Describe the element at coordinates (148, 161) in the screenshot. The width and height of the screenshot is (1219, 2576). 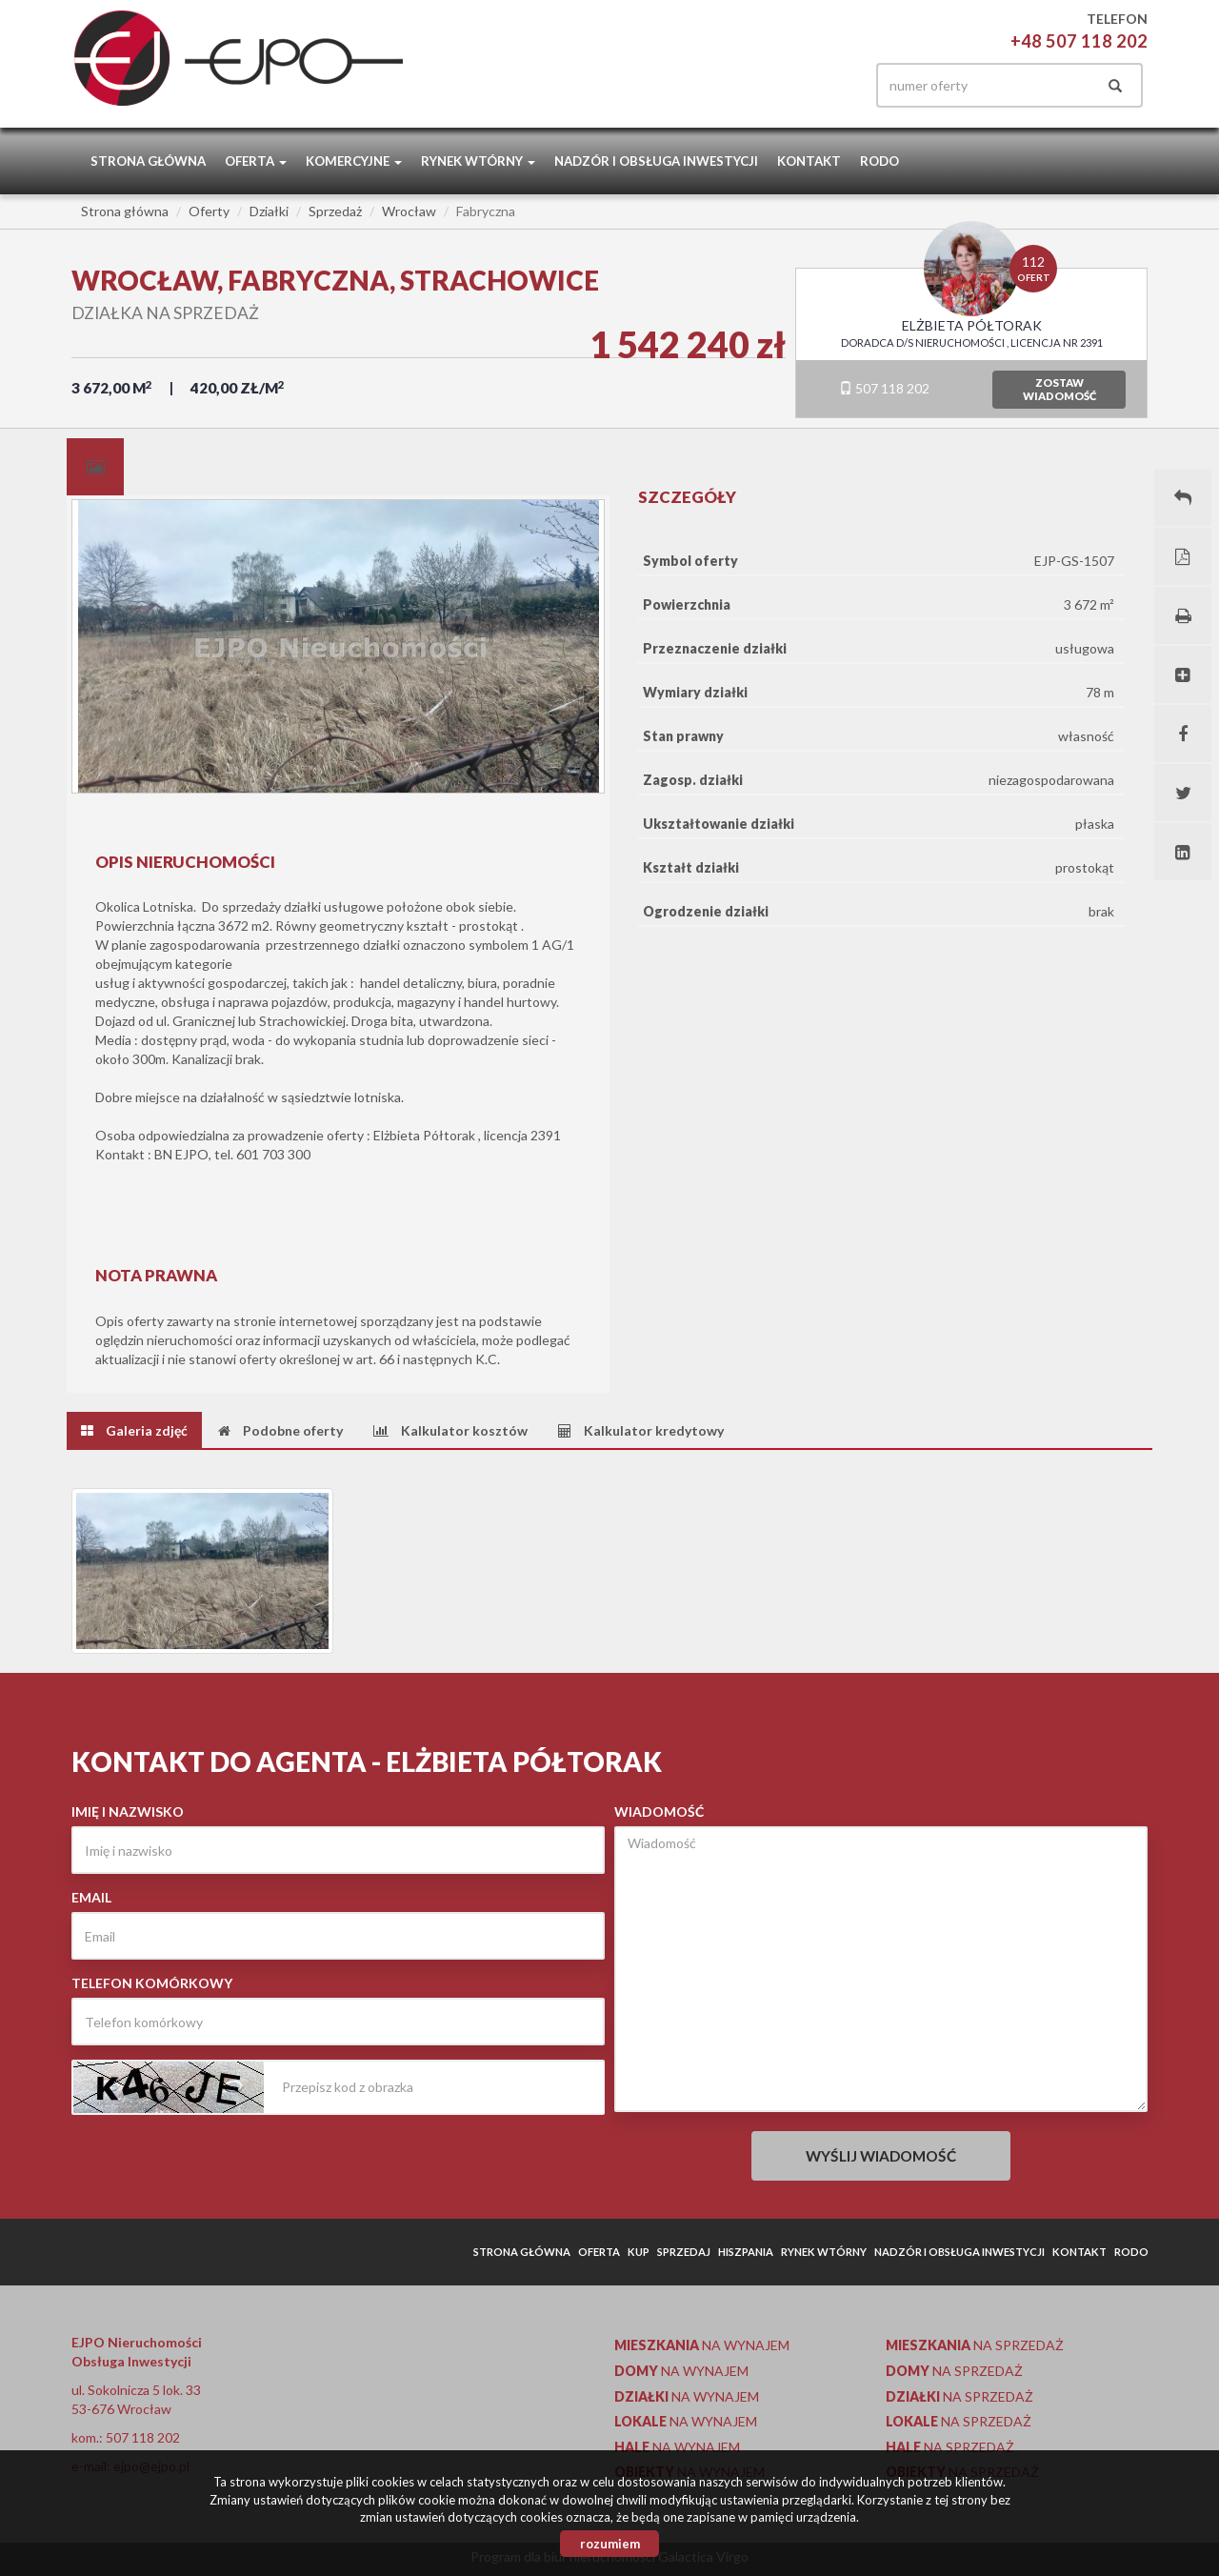
I see `Strona główna` at that location.